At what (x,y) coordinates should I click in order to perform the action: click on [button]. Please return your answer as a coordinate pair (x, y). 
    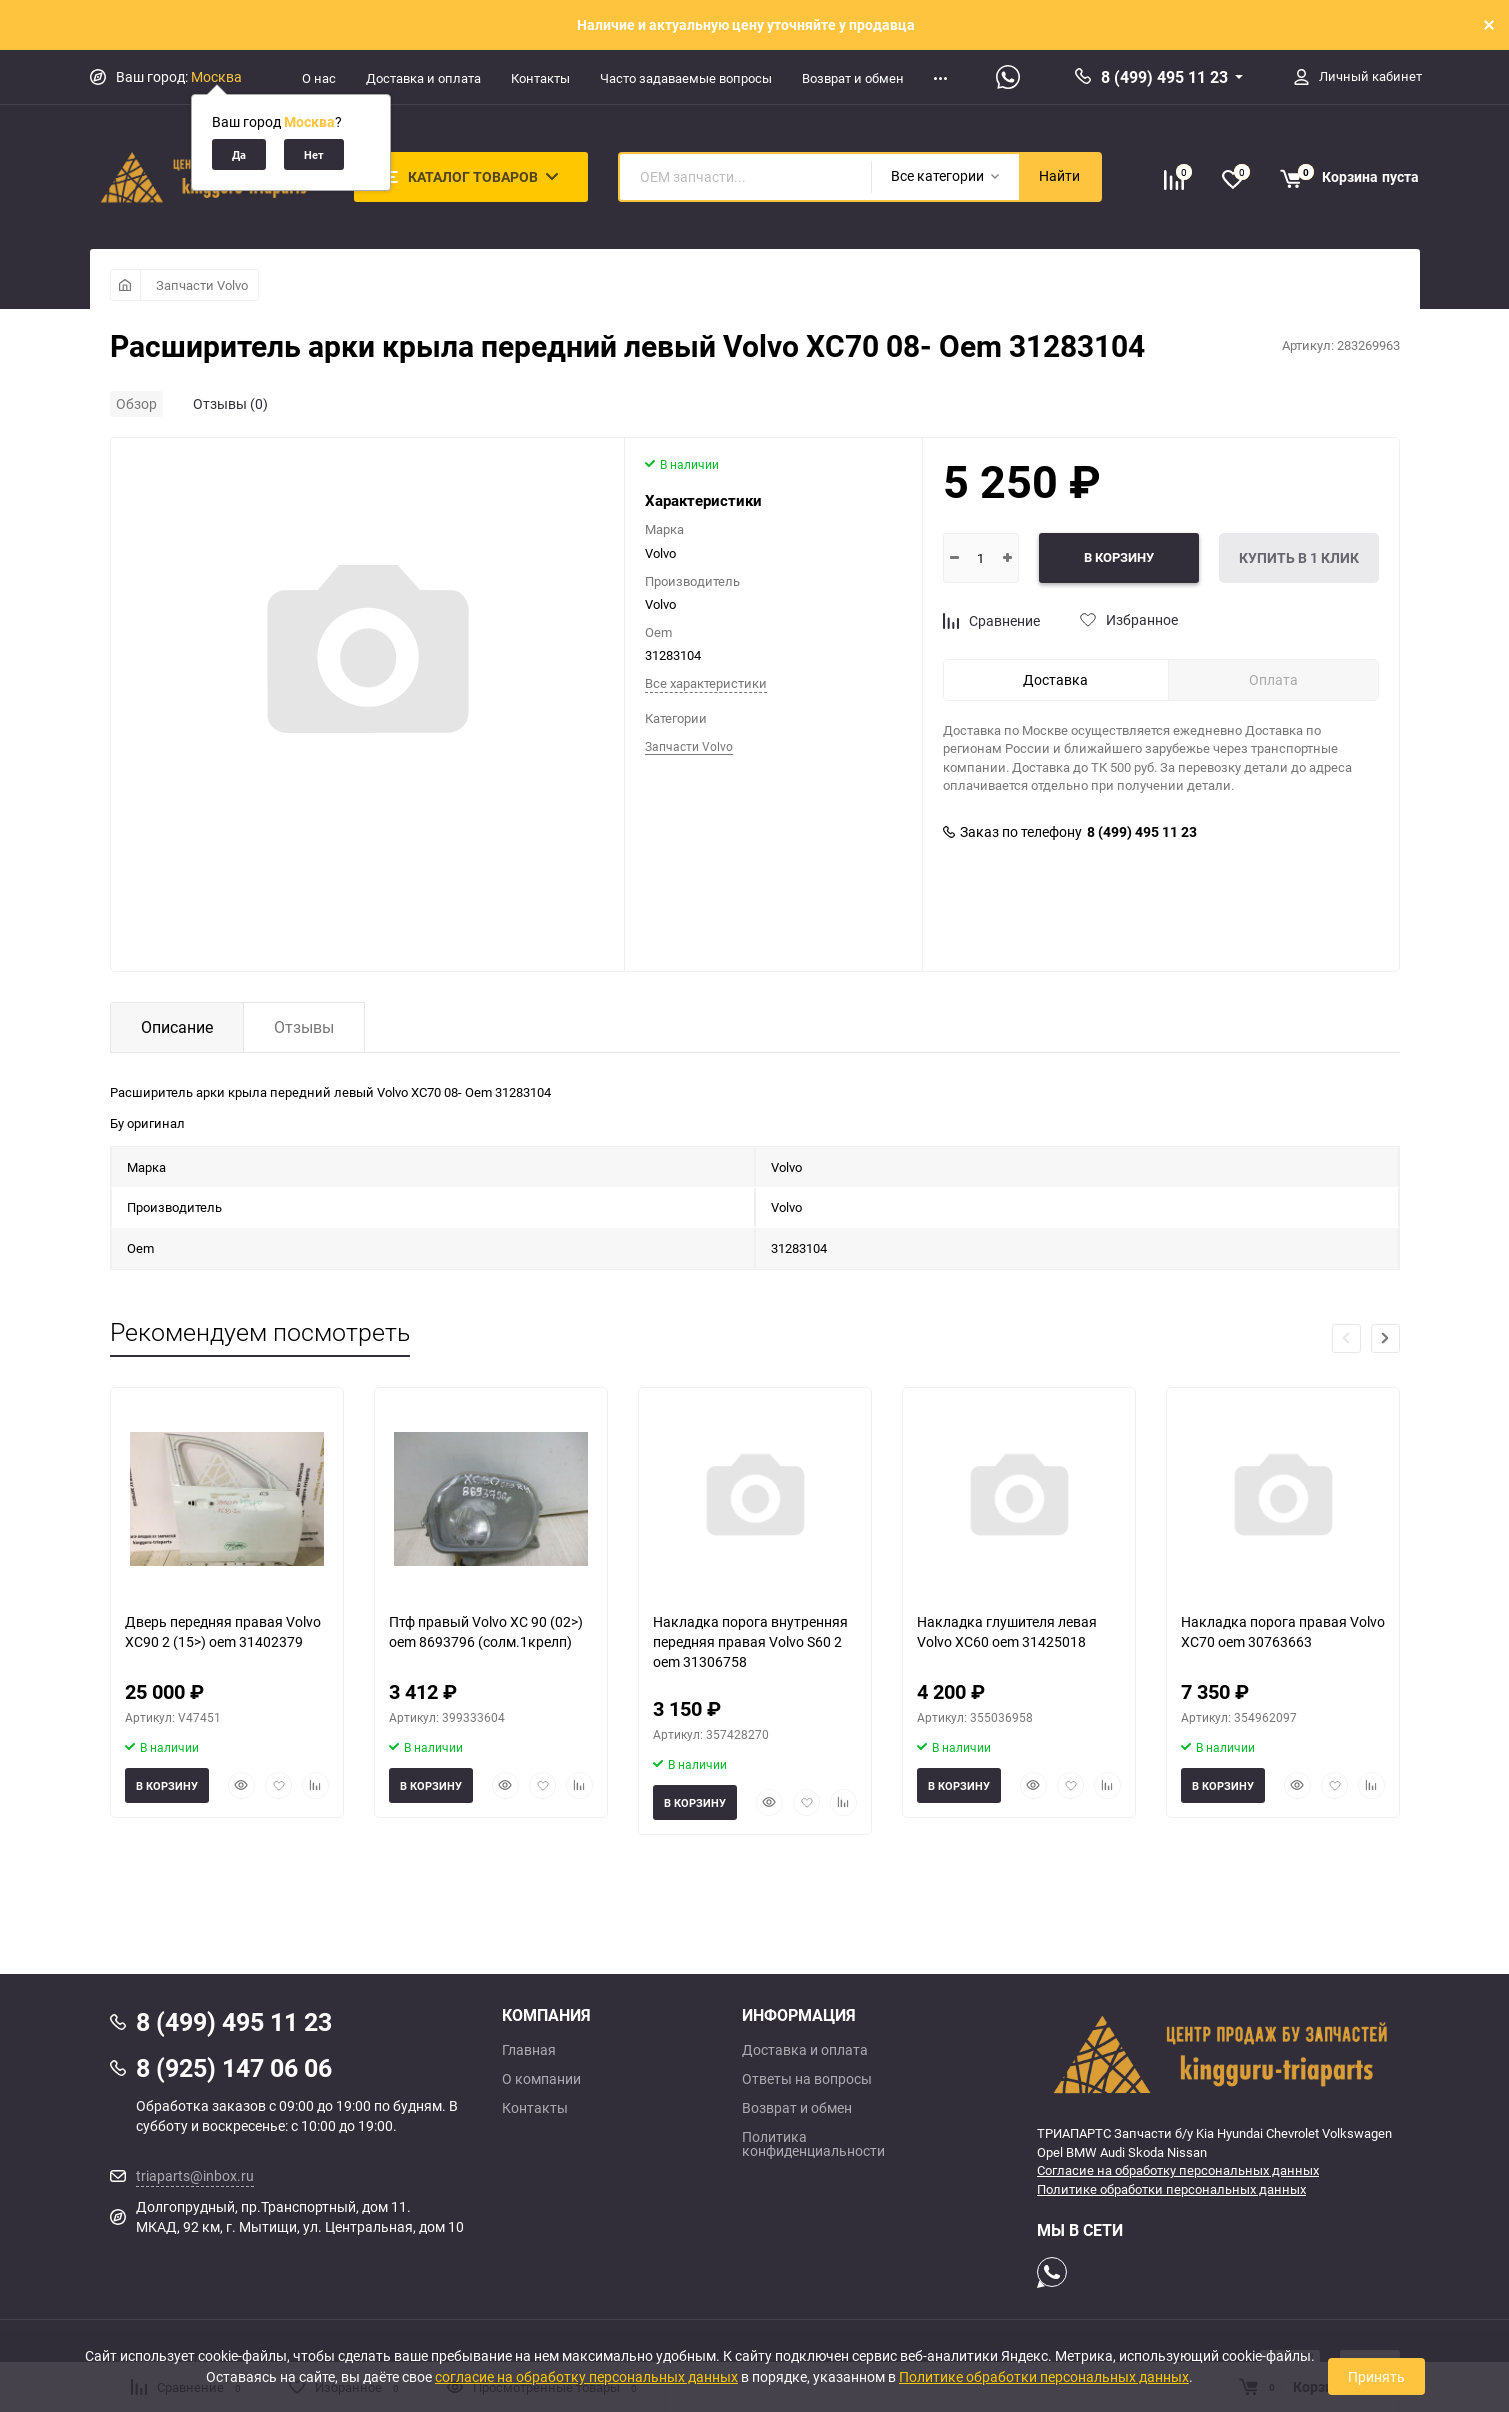
    Looking at the image, I should click on (1385, 1338).